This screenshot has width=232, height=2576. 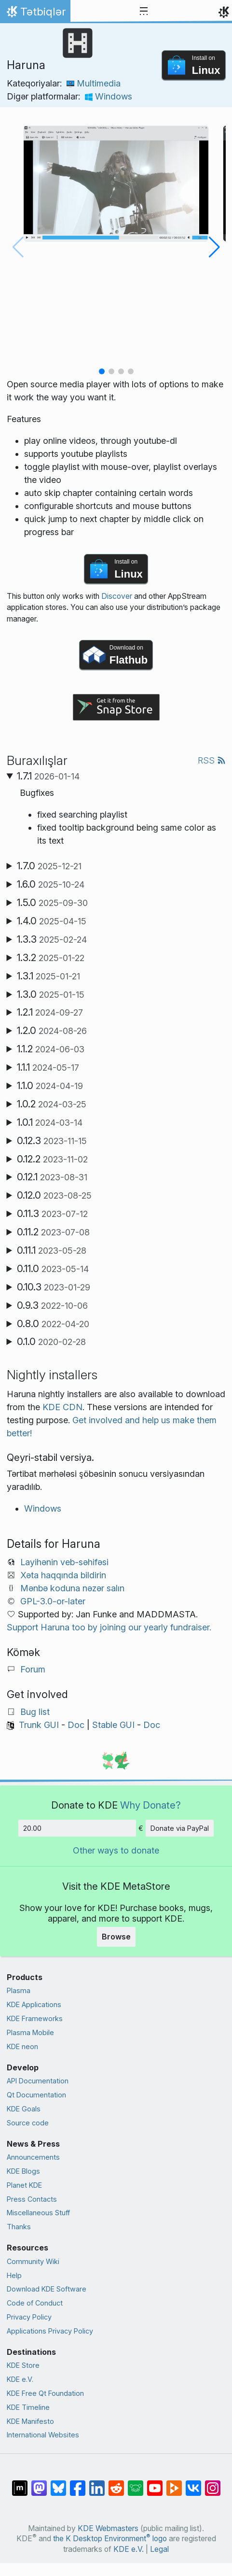 I want to click on Doc, so click(x=76, y=1725).